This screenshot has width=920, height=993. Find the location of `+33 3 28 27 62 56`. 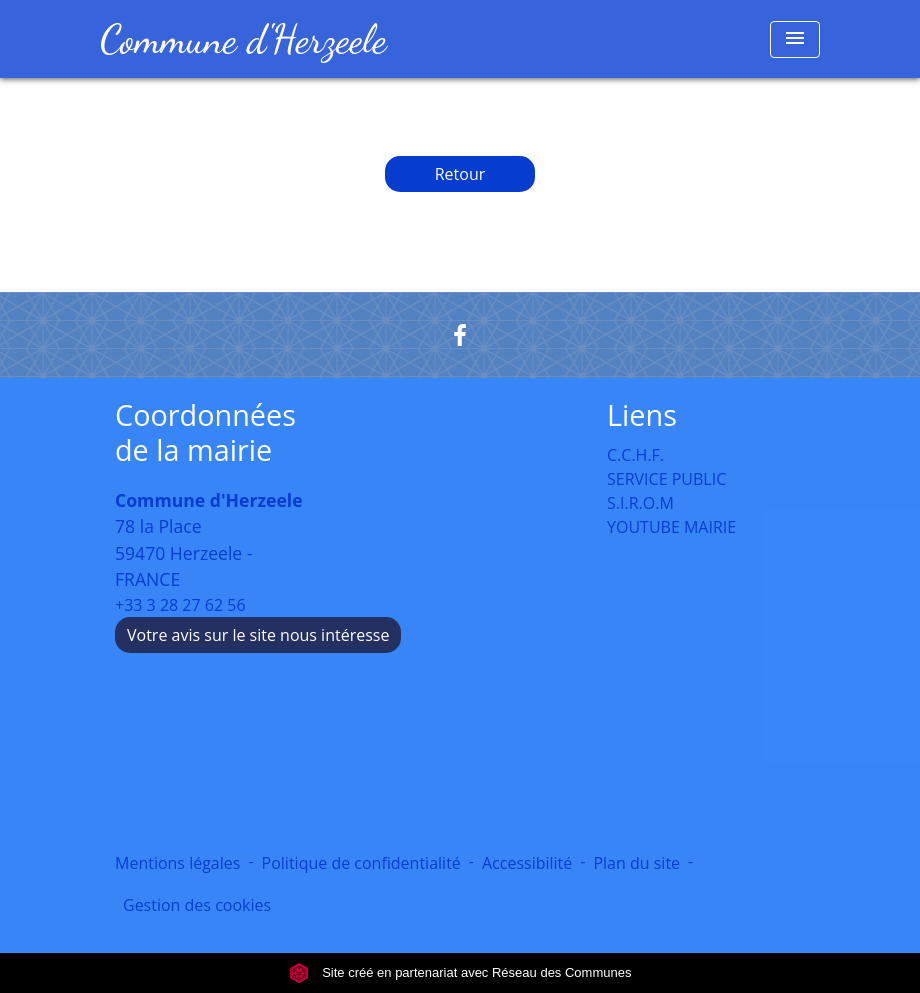

+33 3 28 27 62 56 is located at coordinates (180, 605).